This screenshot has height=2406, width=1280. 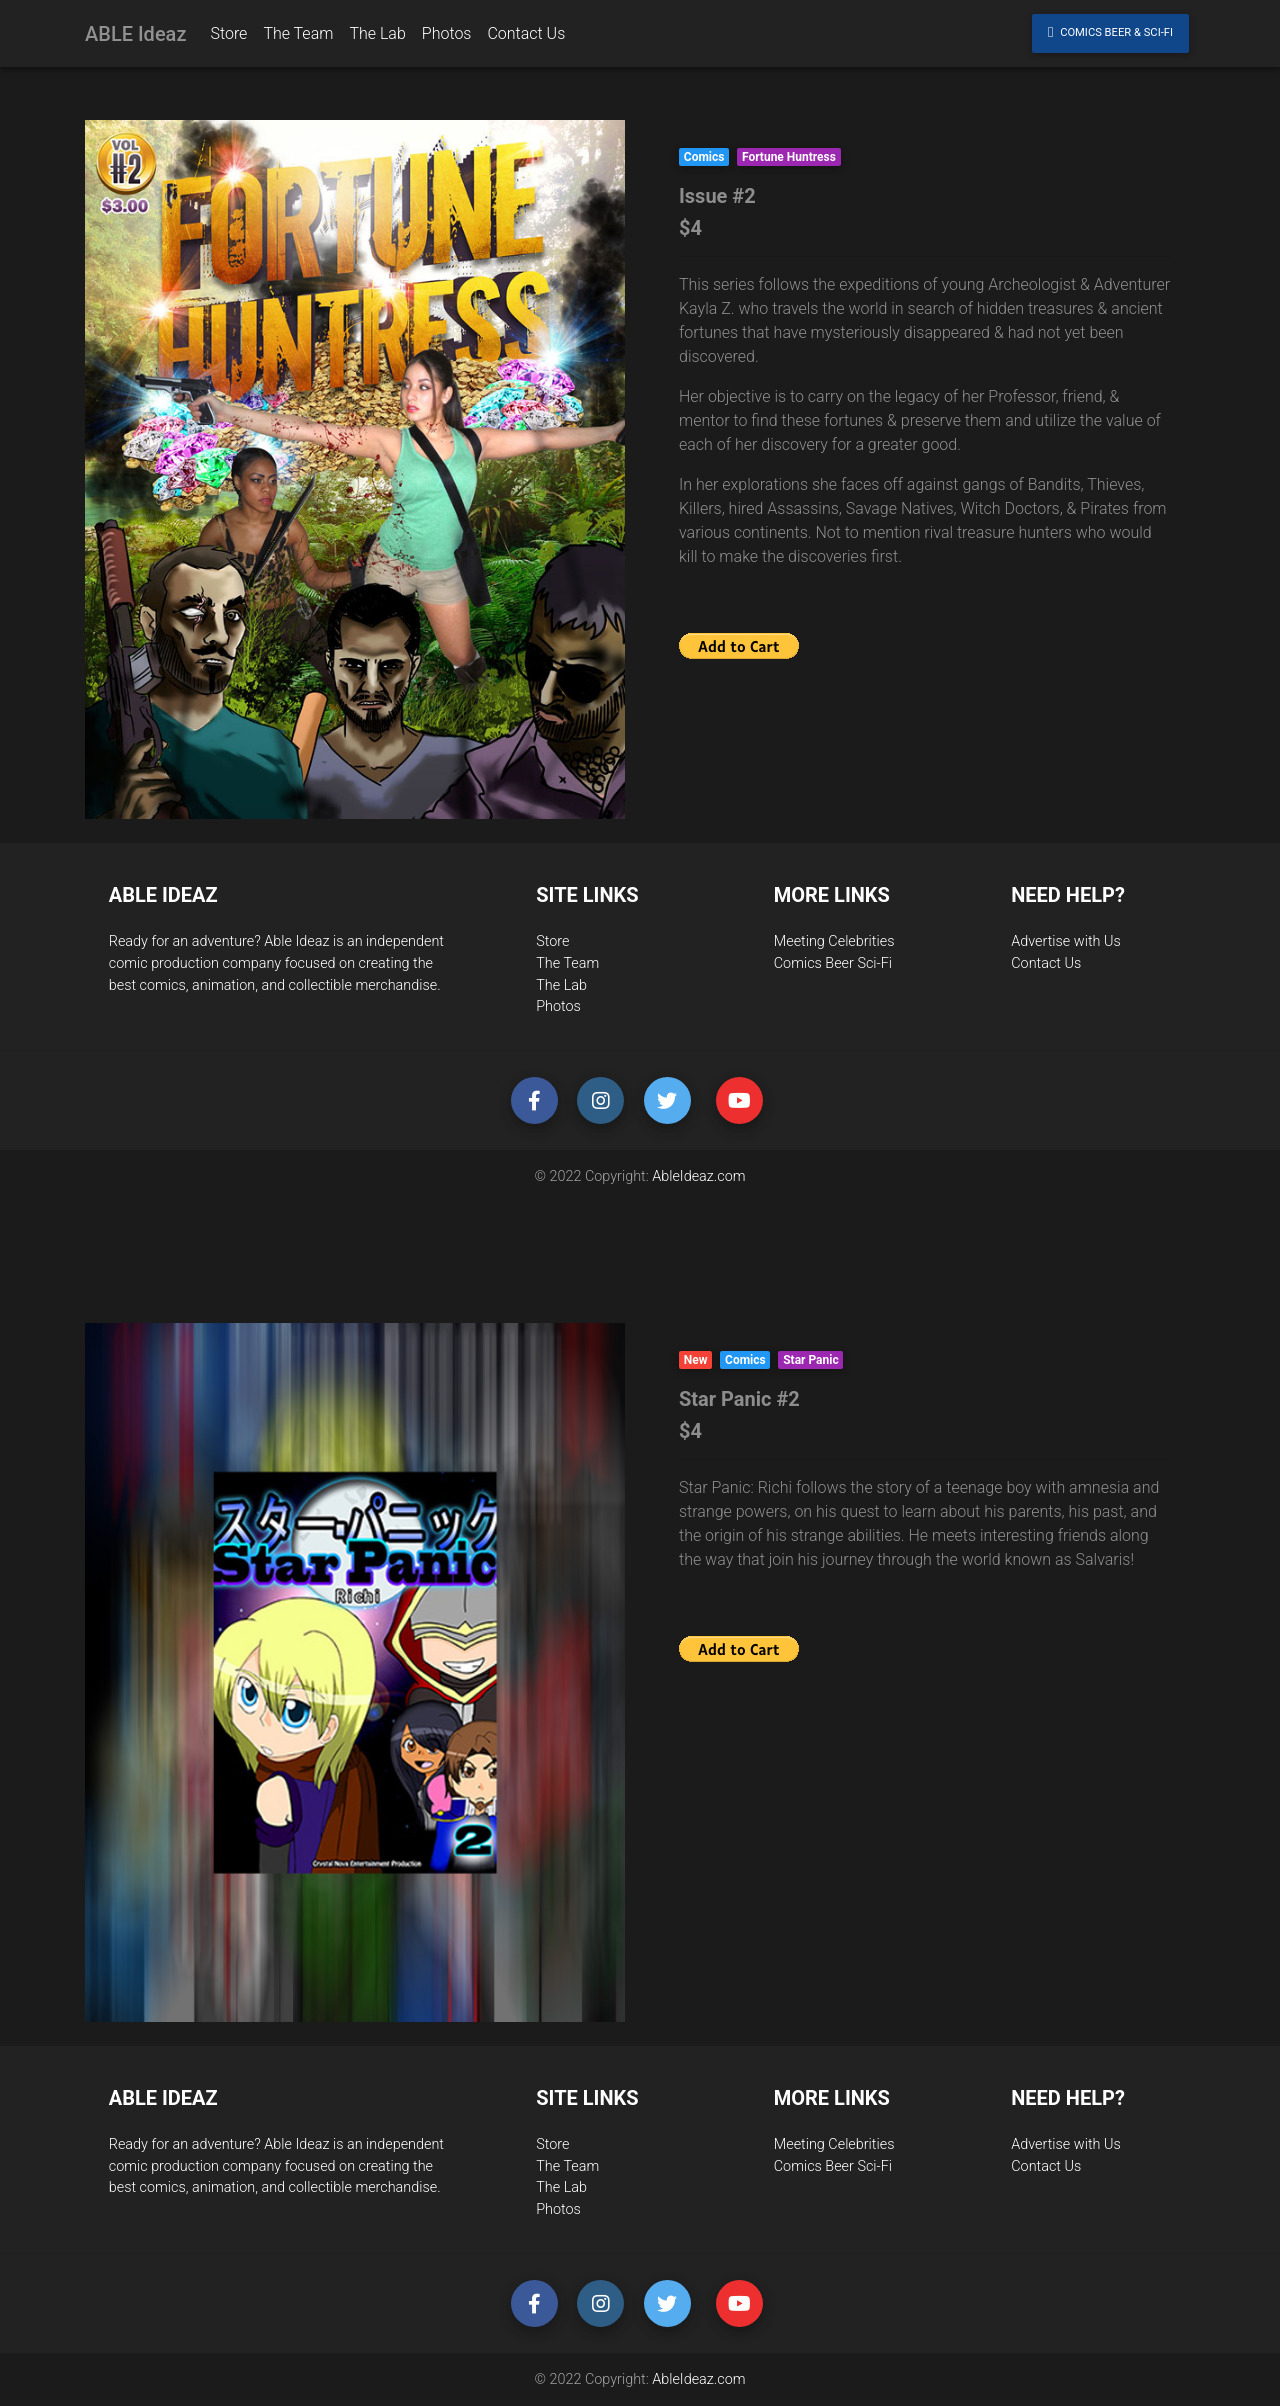 I want to click on Advertise with Us, so click(x=1065, y=941).